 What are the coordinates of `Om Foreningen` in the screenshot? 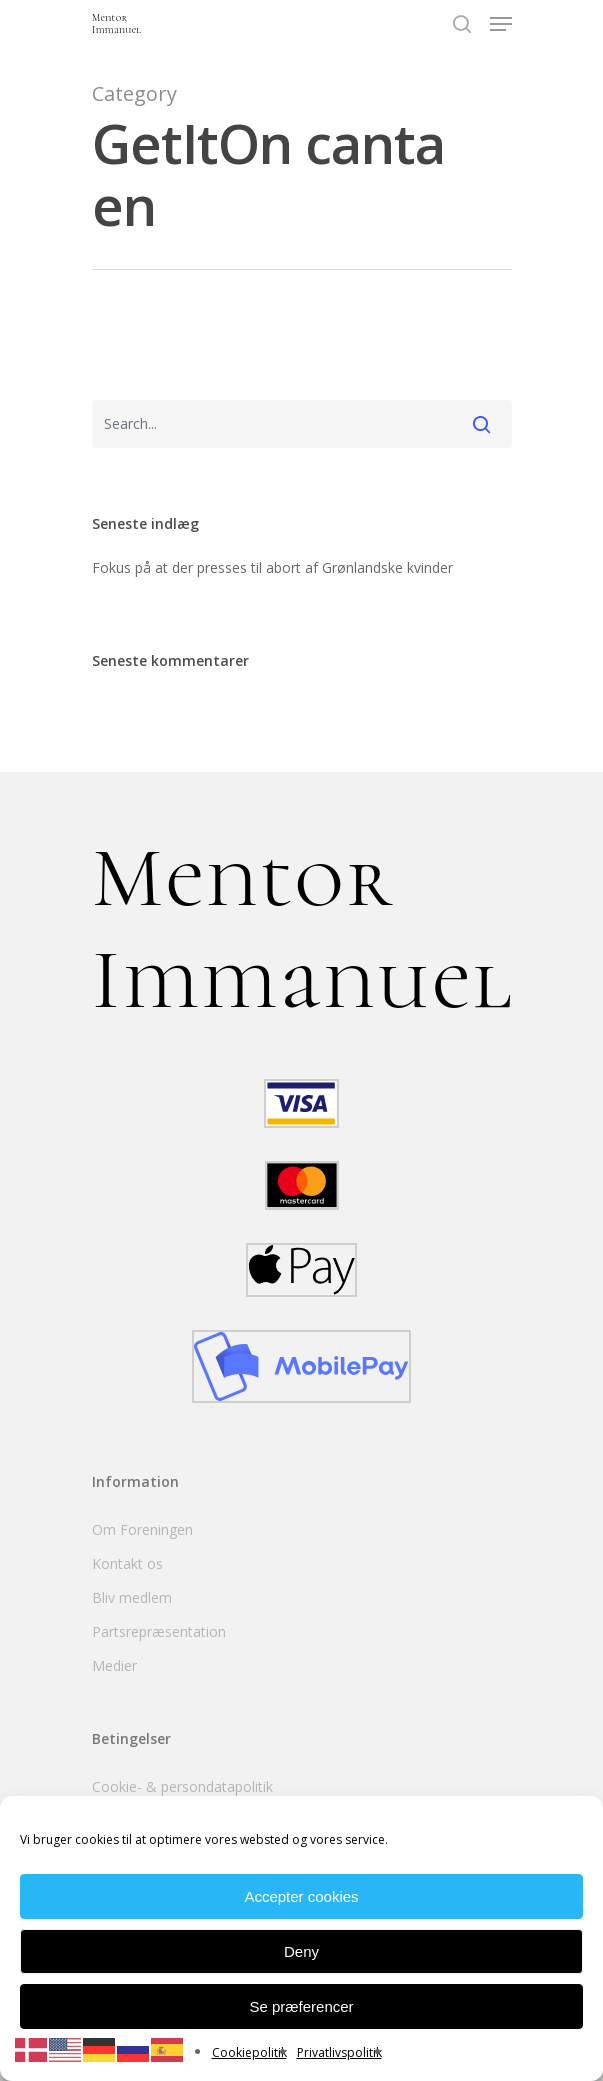 It's located at (142, 1529).